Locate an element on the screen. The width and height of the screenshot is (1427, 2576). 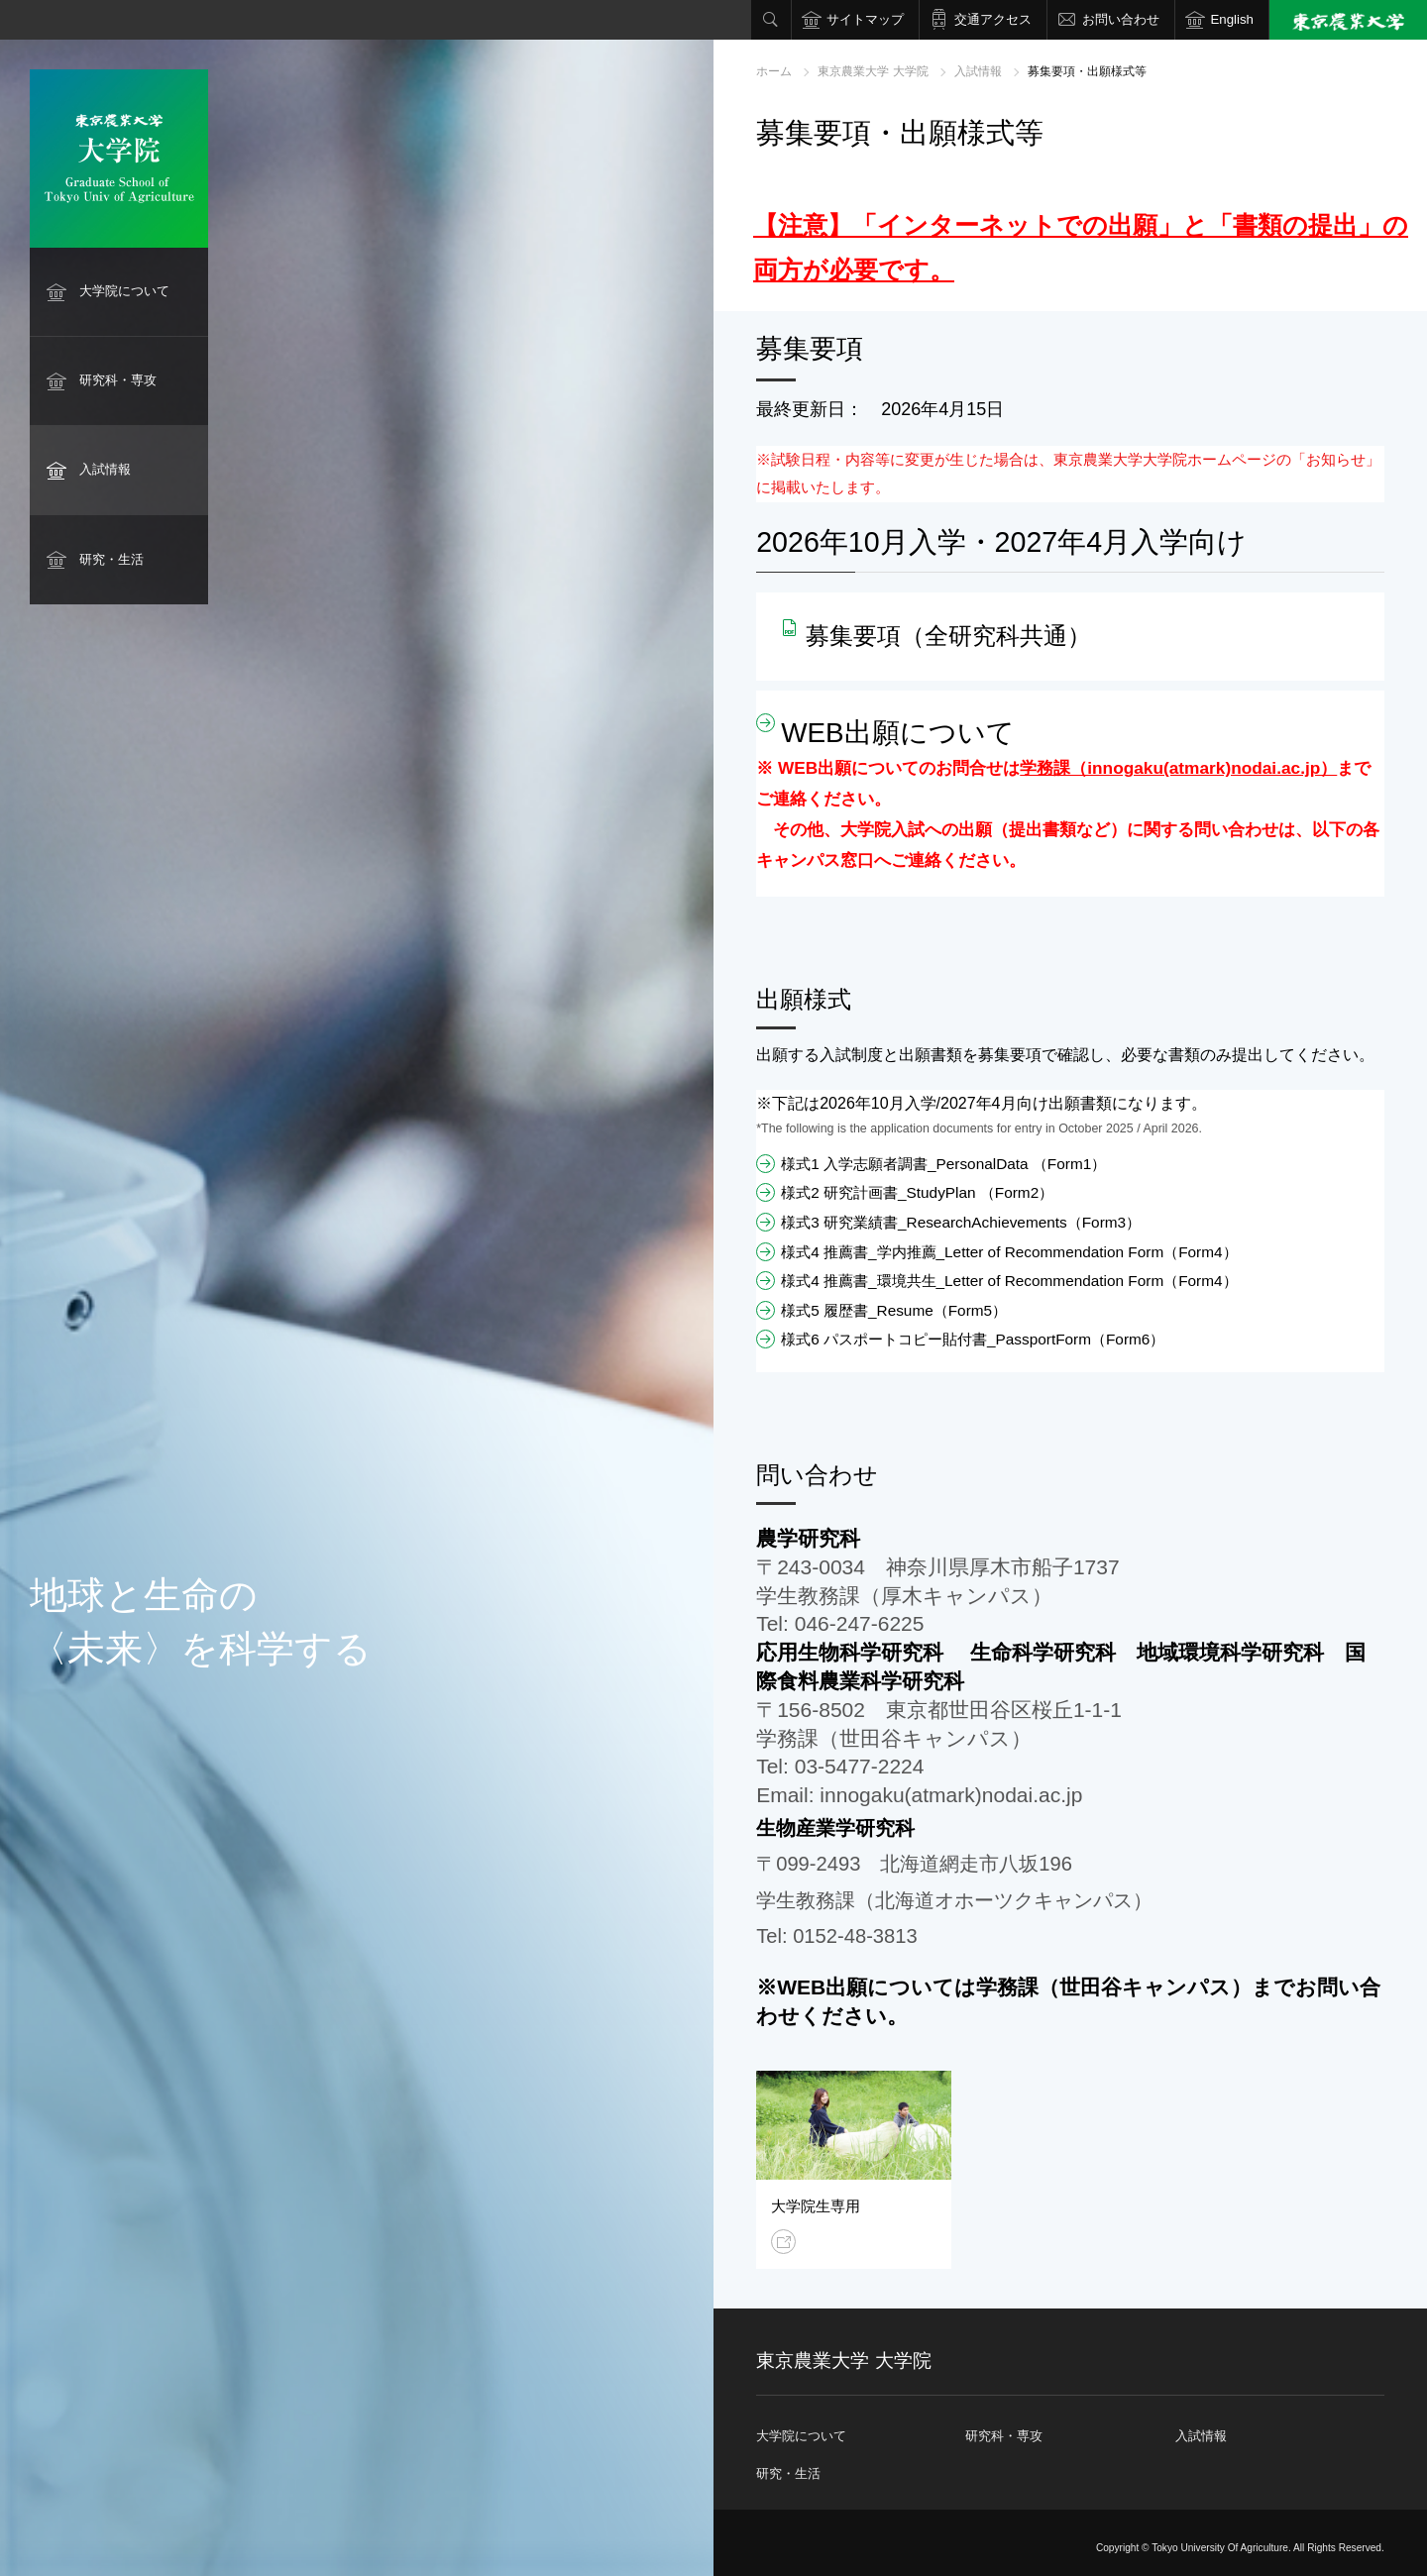
様式3 研究業績書_ResearchAchievements（Form3） is located at coordinates (961, 1222).